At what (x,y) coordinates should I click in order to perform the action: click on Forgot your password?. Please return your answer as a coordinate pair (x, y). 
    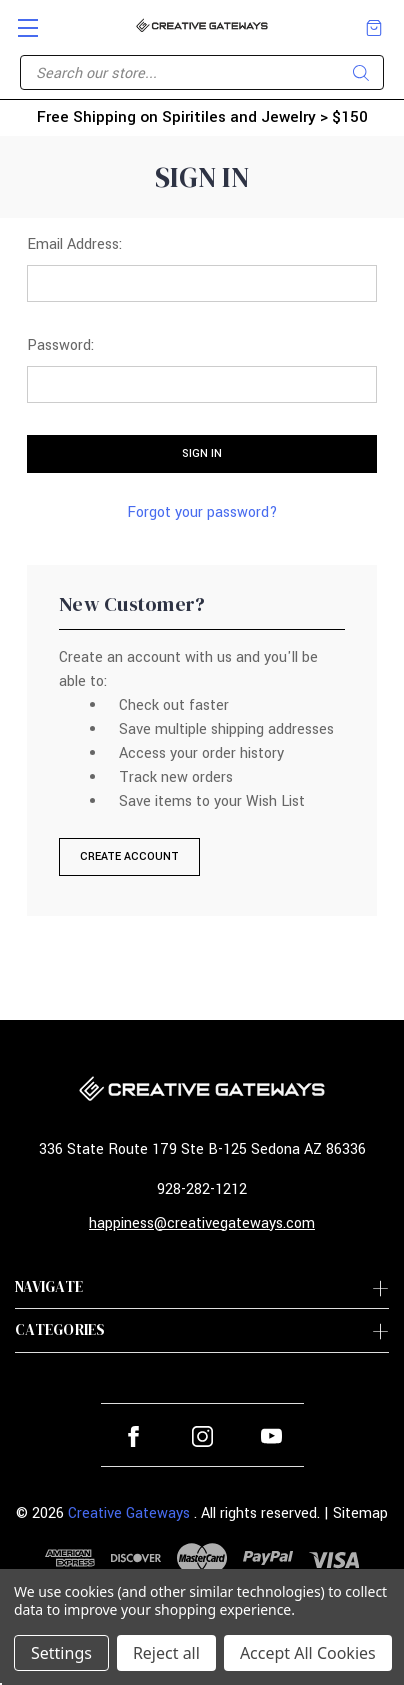
    Looking at the image, I should click on (202, 512).